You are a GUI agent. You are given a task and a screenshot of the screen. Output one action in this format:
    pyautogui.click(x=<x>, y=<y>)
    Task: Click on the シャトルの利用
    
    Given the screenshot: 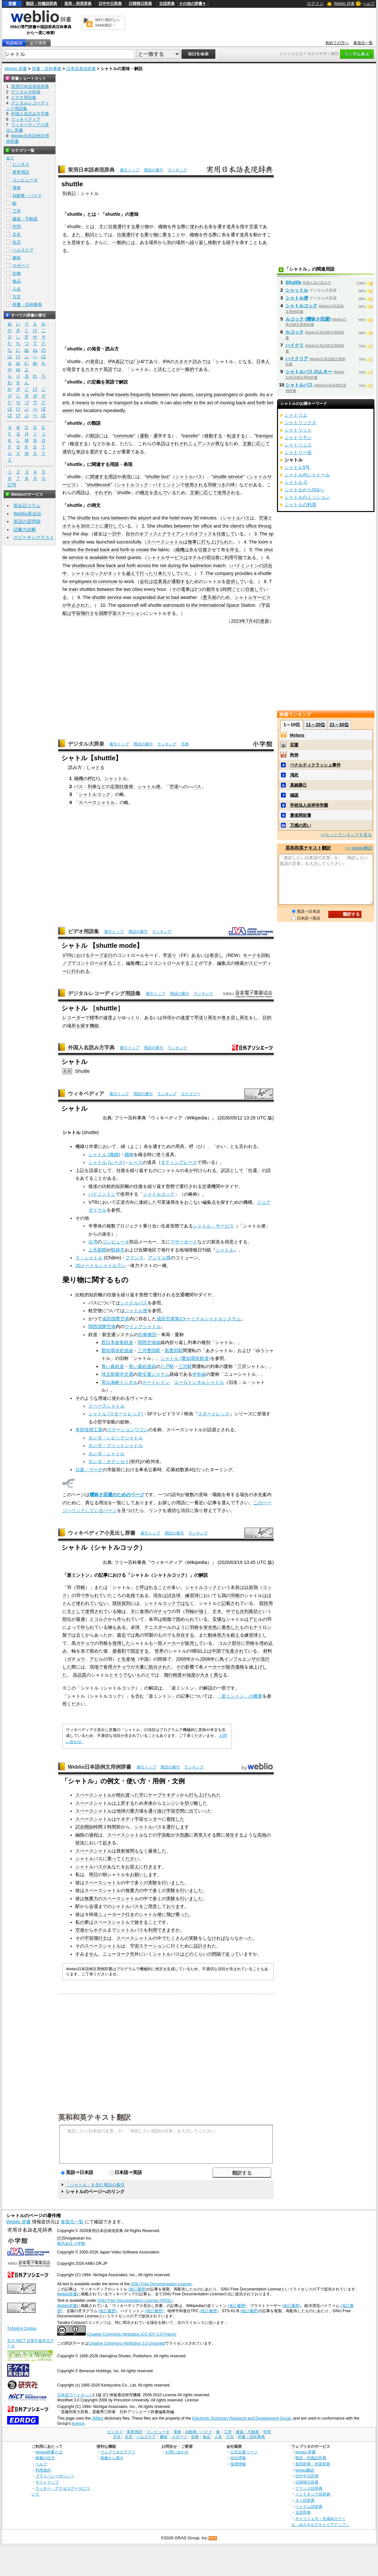 What is the action you would take?
    pyautogui.click(x=300, y=504)
    